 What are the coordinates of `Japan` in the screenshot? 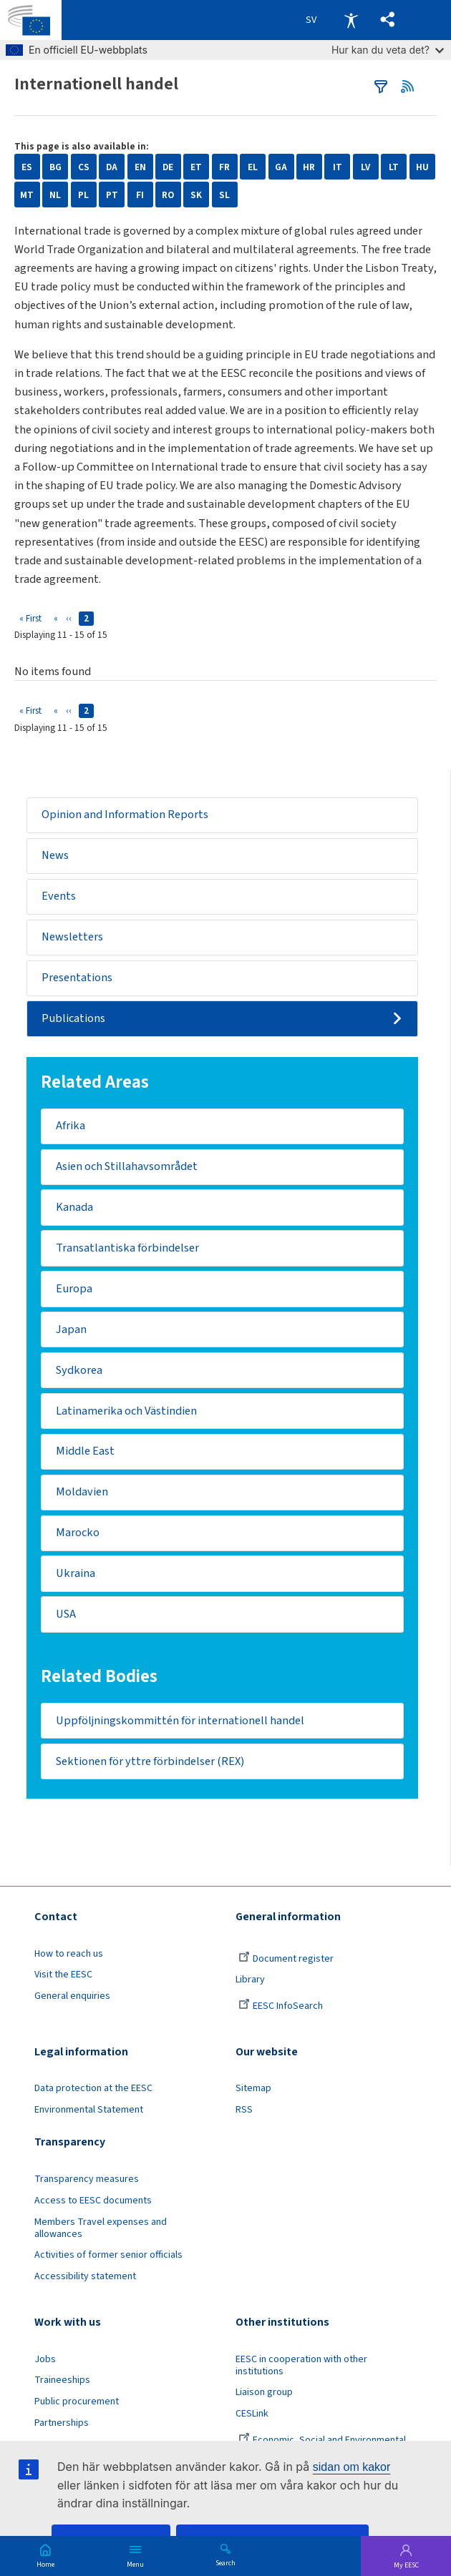 It's located at (71, 1330).